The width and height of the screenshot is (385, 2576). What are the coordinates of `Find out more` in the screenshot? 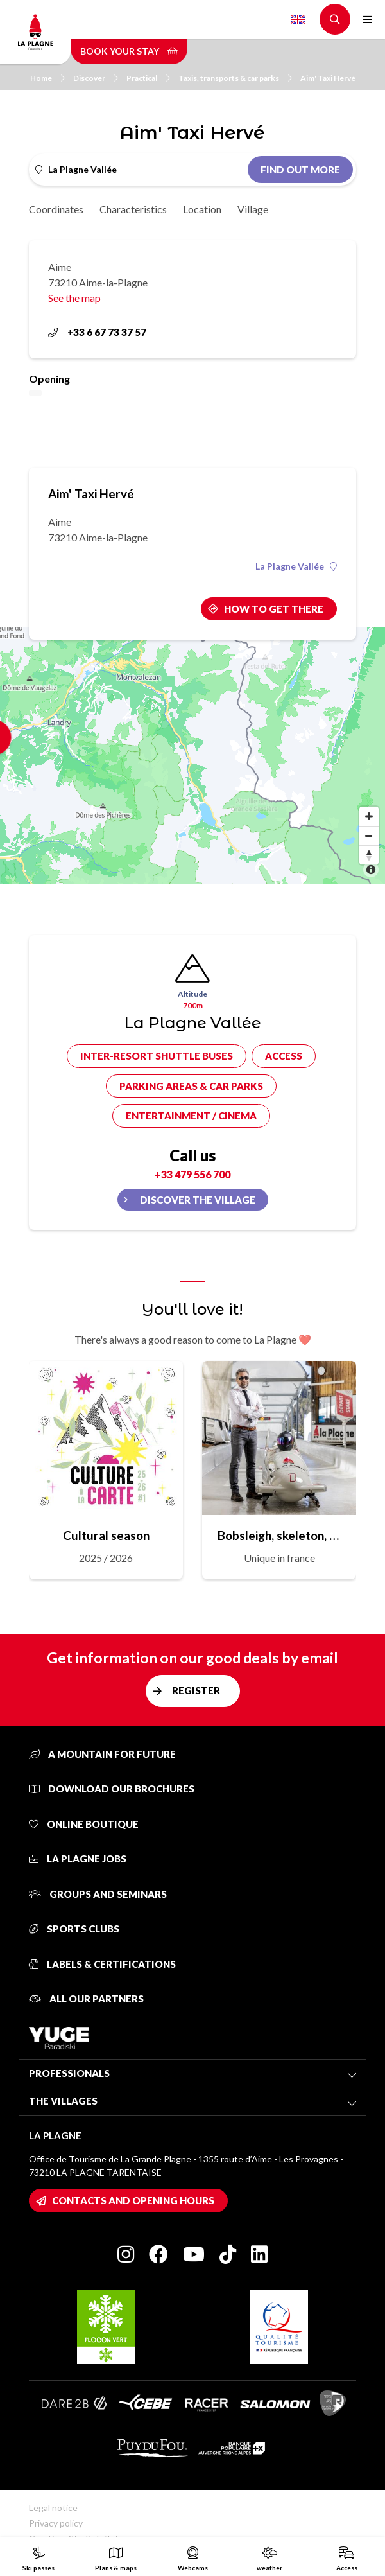 It's located at (300, 169).